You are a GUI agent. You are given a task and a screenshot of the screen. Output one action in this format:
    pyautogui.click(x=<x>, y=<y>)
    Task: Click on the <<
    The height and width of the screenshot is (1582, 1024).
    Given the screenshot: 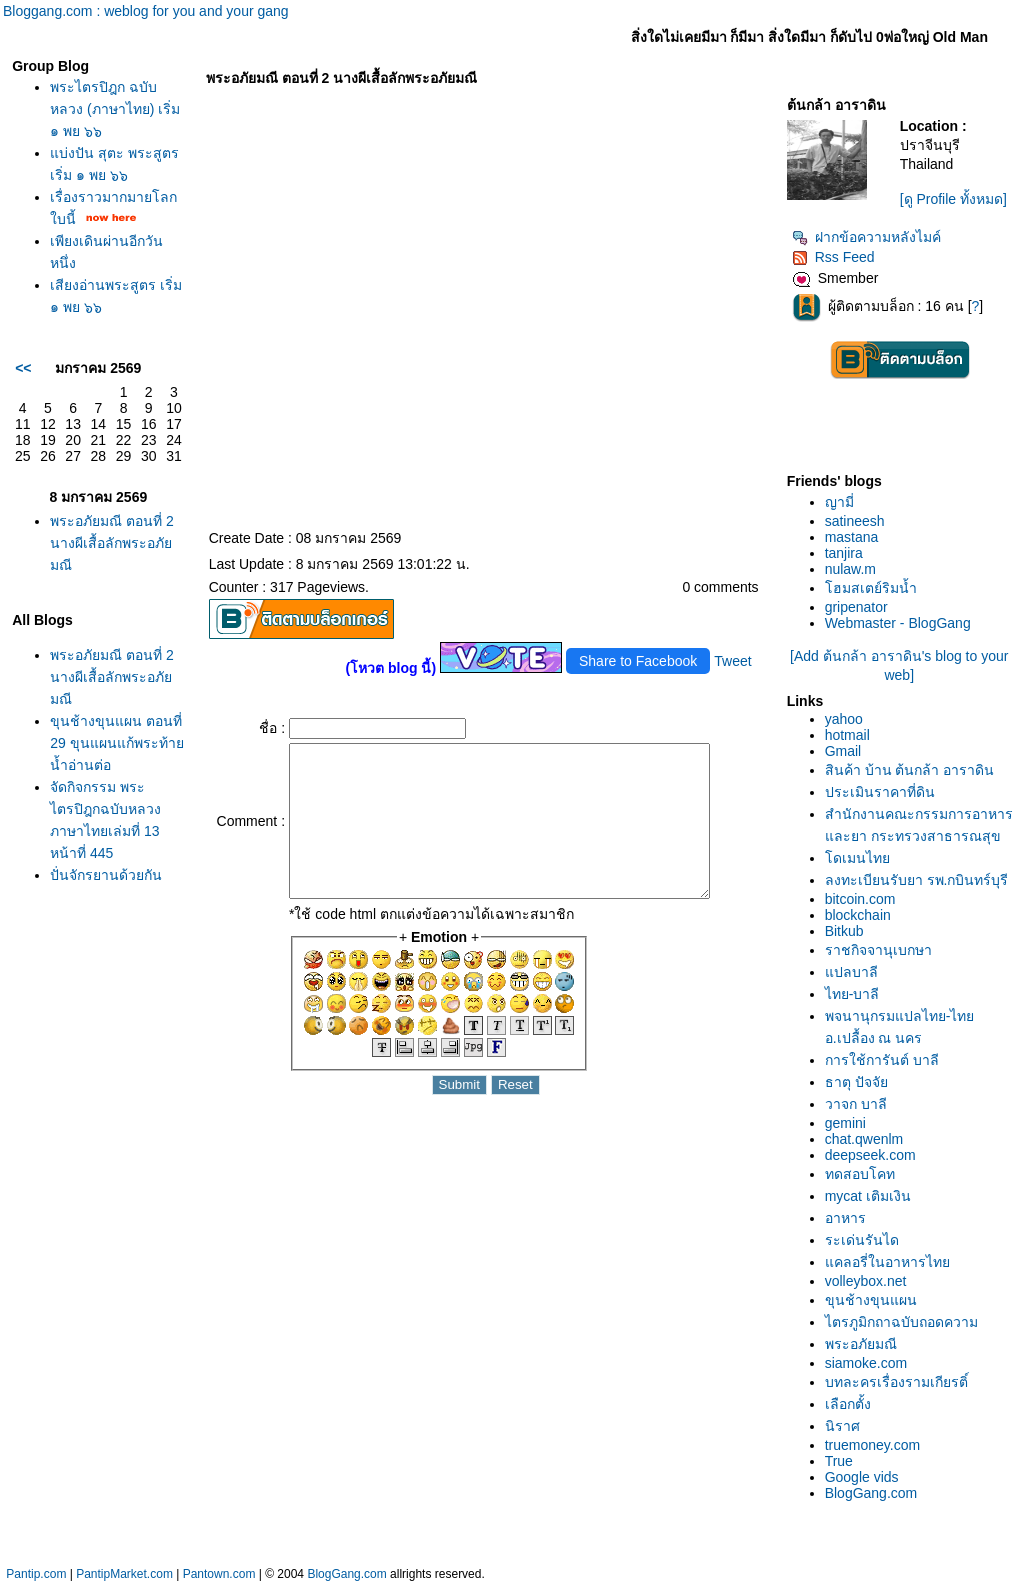 What is the action you would take?
    pyautogui.click(x=23, y=368)
    